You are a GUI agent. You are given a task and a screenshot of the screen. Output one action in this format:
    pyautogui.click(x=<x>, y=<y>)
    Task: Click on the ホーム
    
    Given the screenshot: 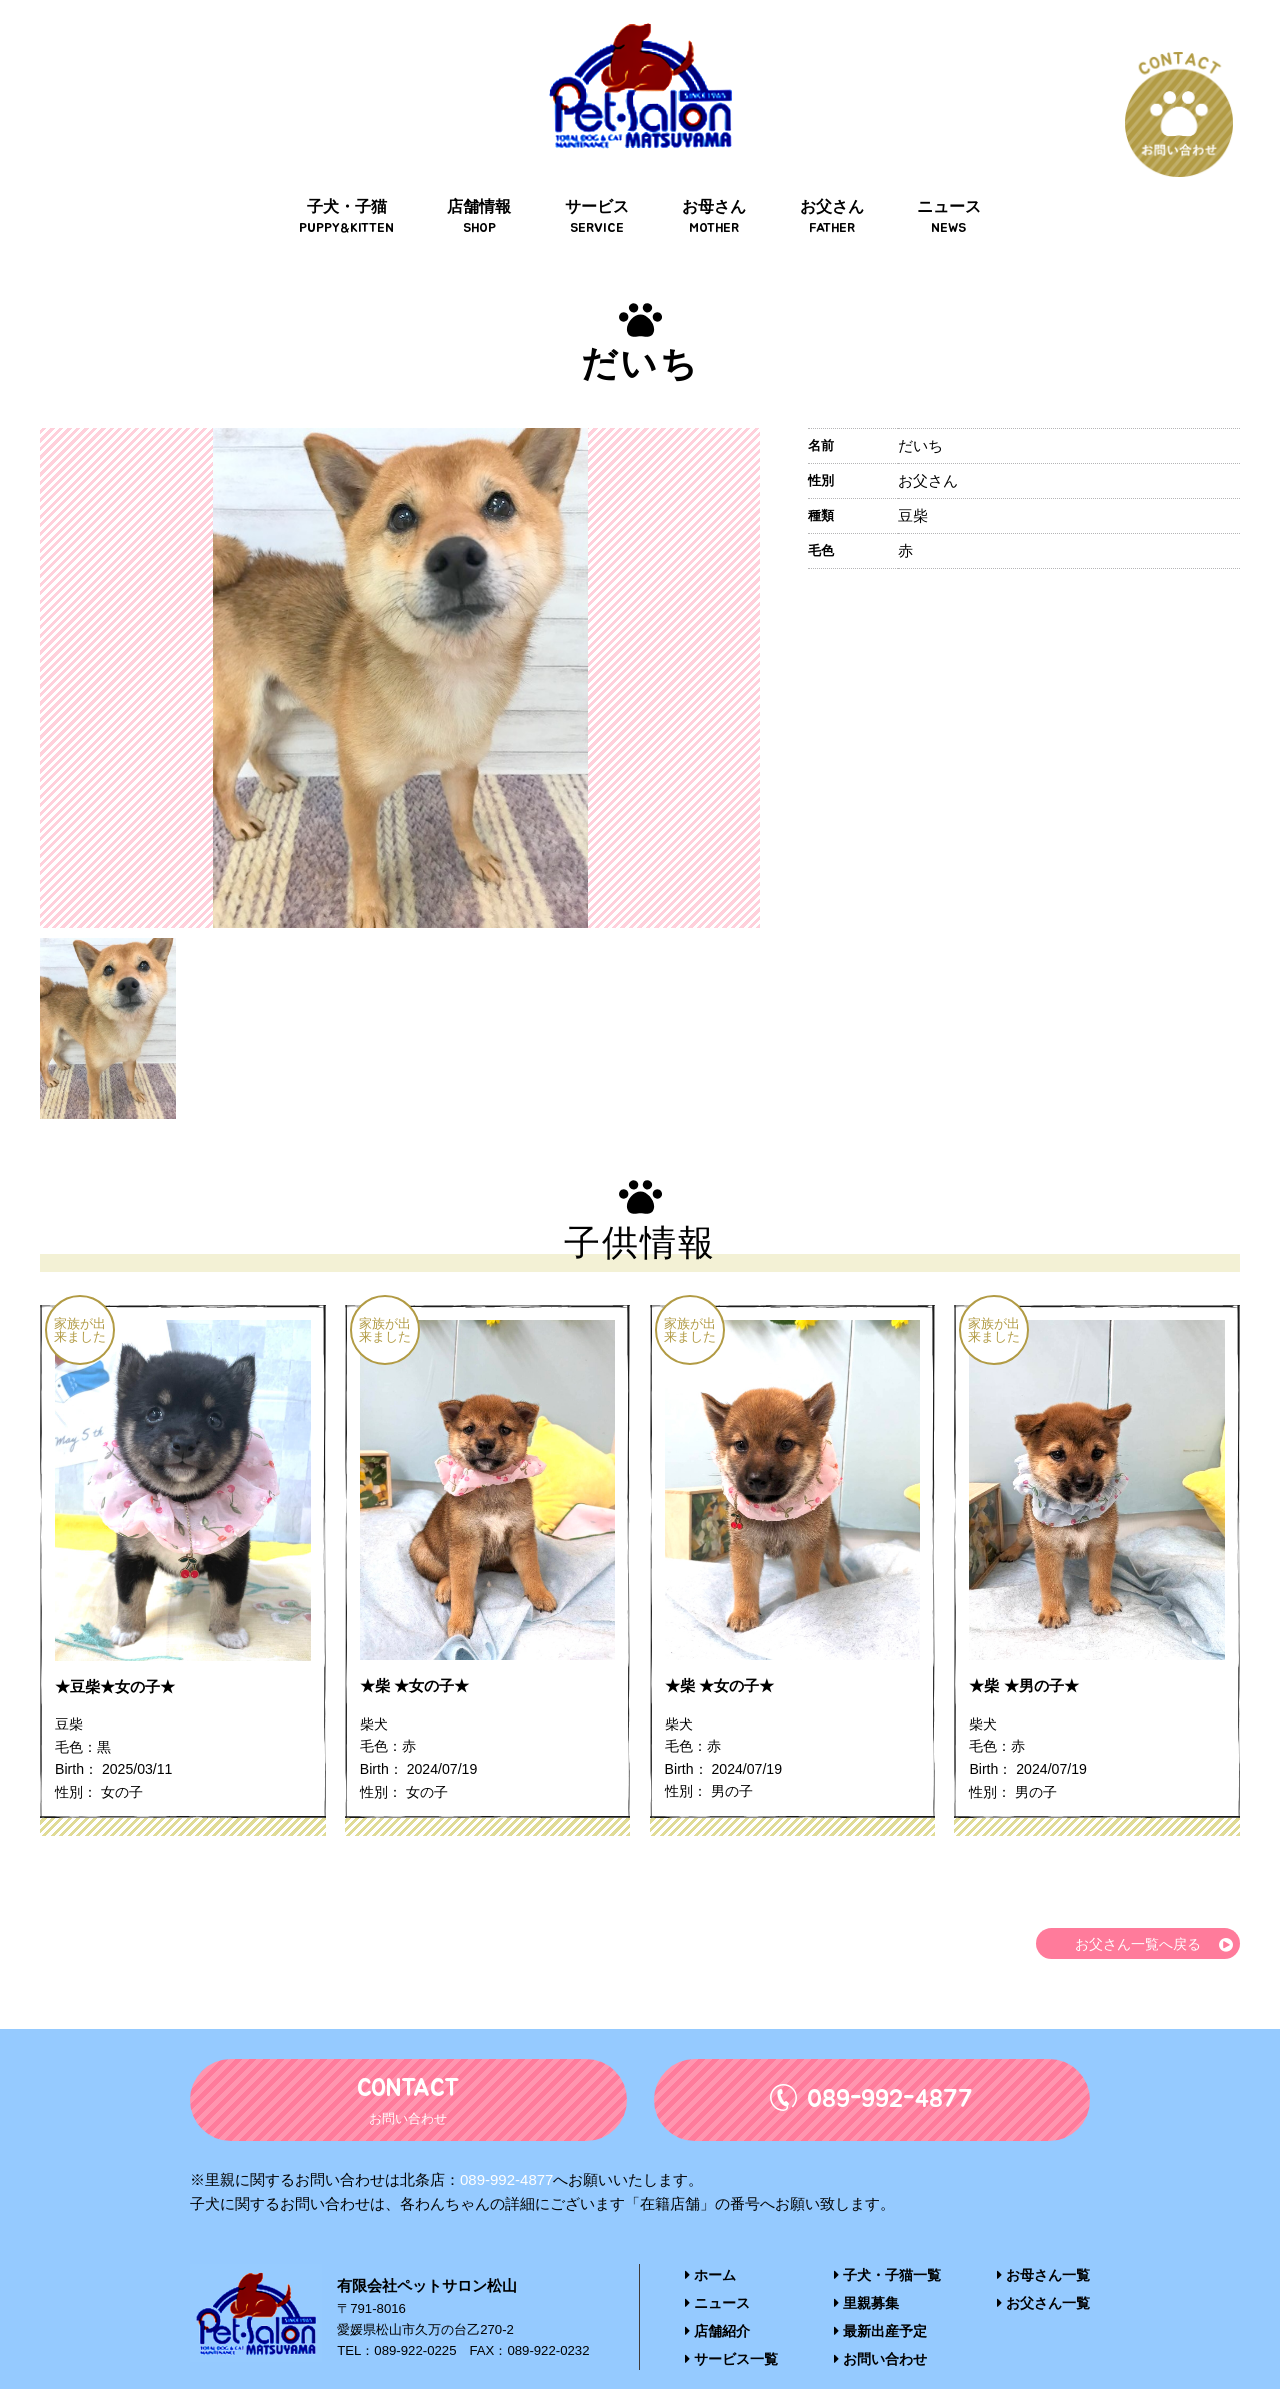 What is the action you would take?
    pyautogui.click(x=709, y=2244)
    